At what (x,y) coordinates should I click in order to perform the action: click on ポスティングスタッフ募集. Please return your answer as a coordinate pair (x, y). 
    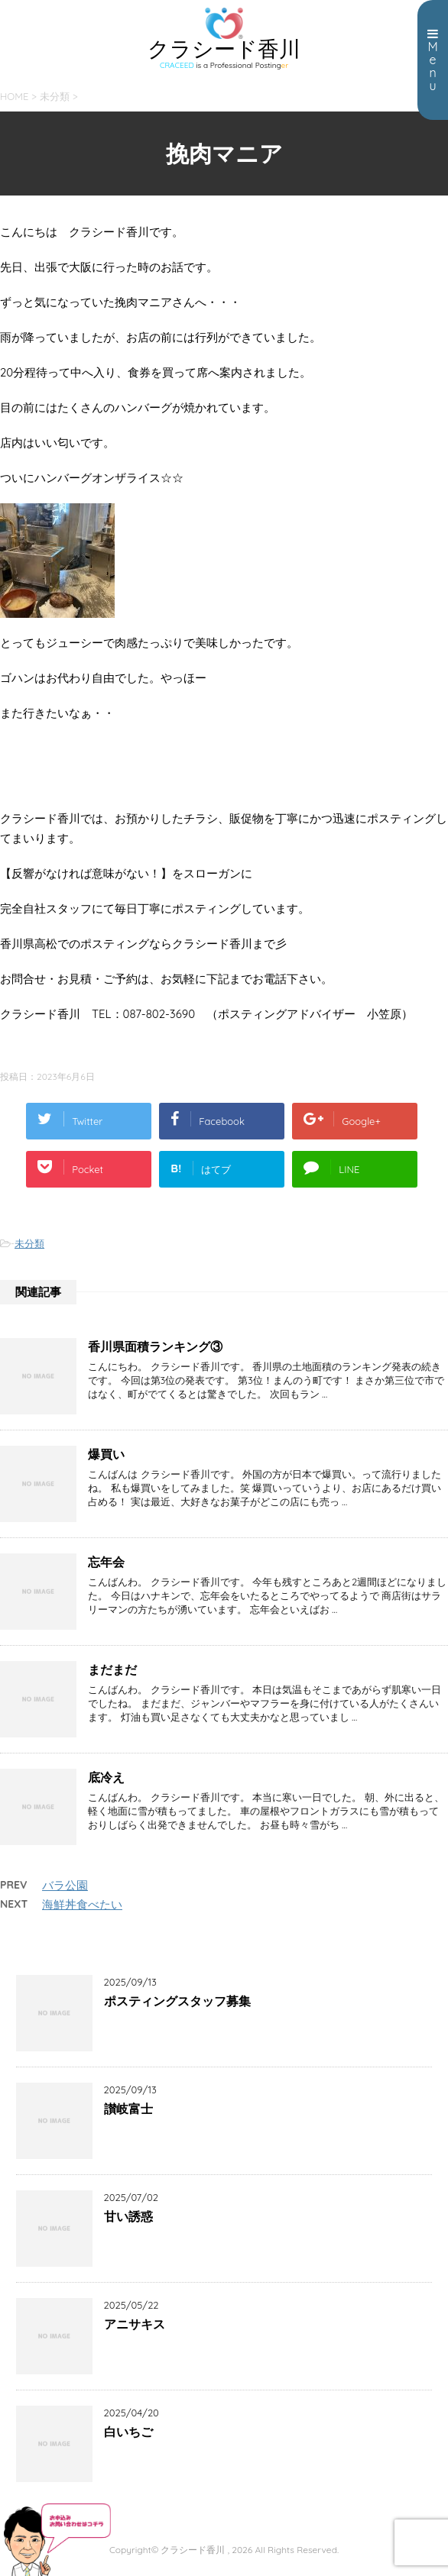
    Looking at the image, I should click on (177, 2001).